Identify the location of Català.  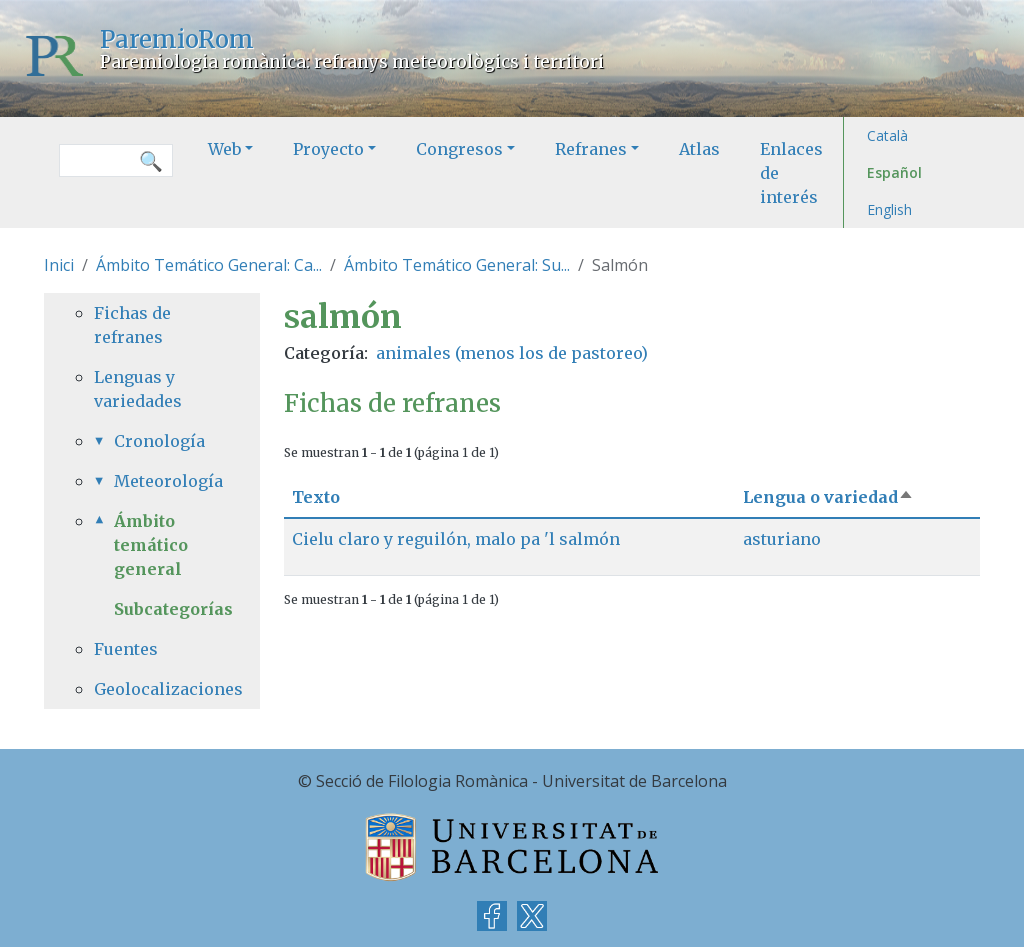
(887, 135).